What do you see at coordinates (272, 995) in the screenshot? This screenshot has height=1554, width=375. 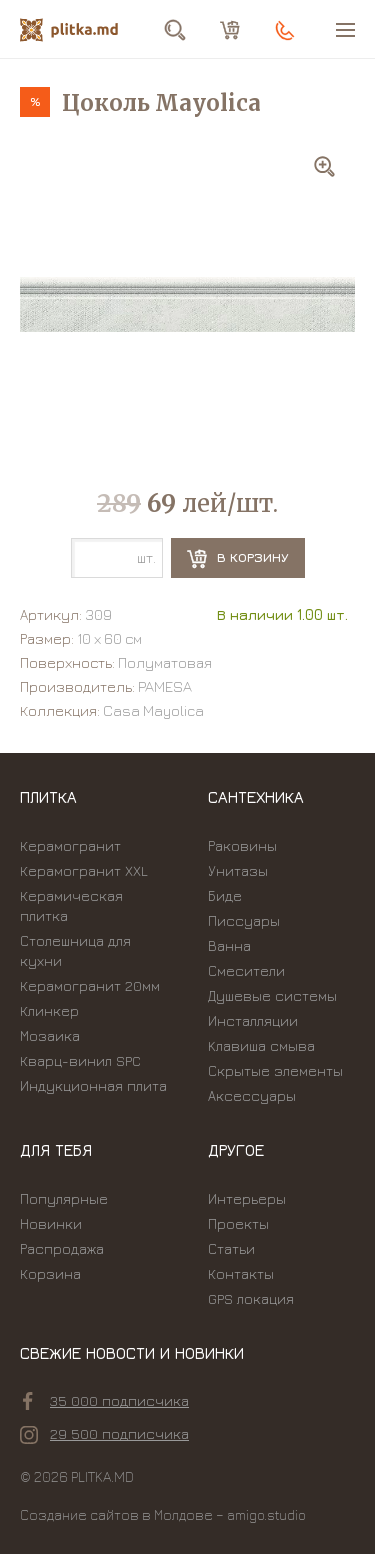 I see `Душевые системы` at bounding box center [272, 995].